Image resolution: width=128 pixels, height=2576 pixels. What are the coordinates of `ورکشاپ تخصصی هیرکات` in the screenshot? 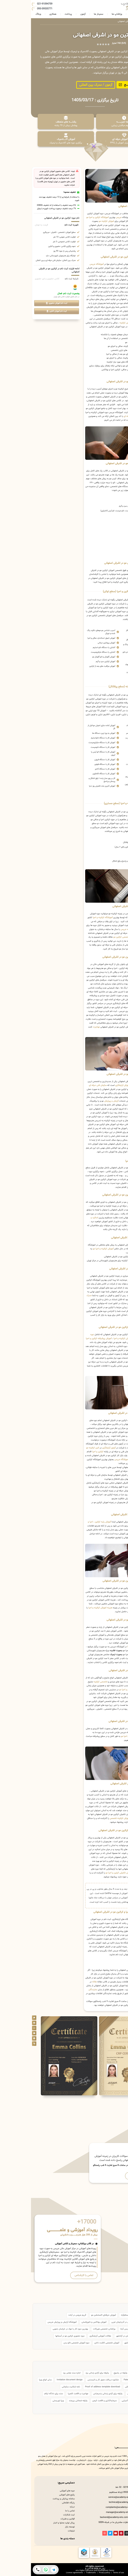 It's located at (73, 2328).